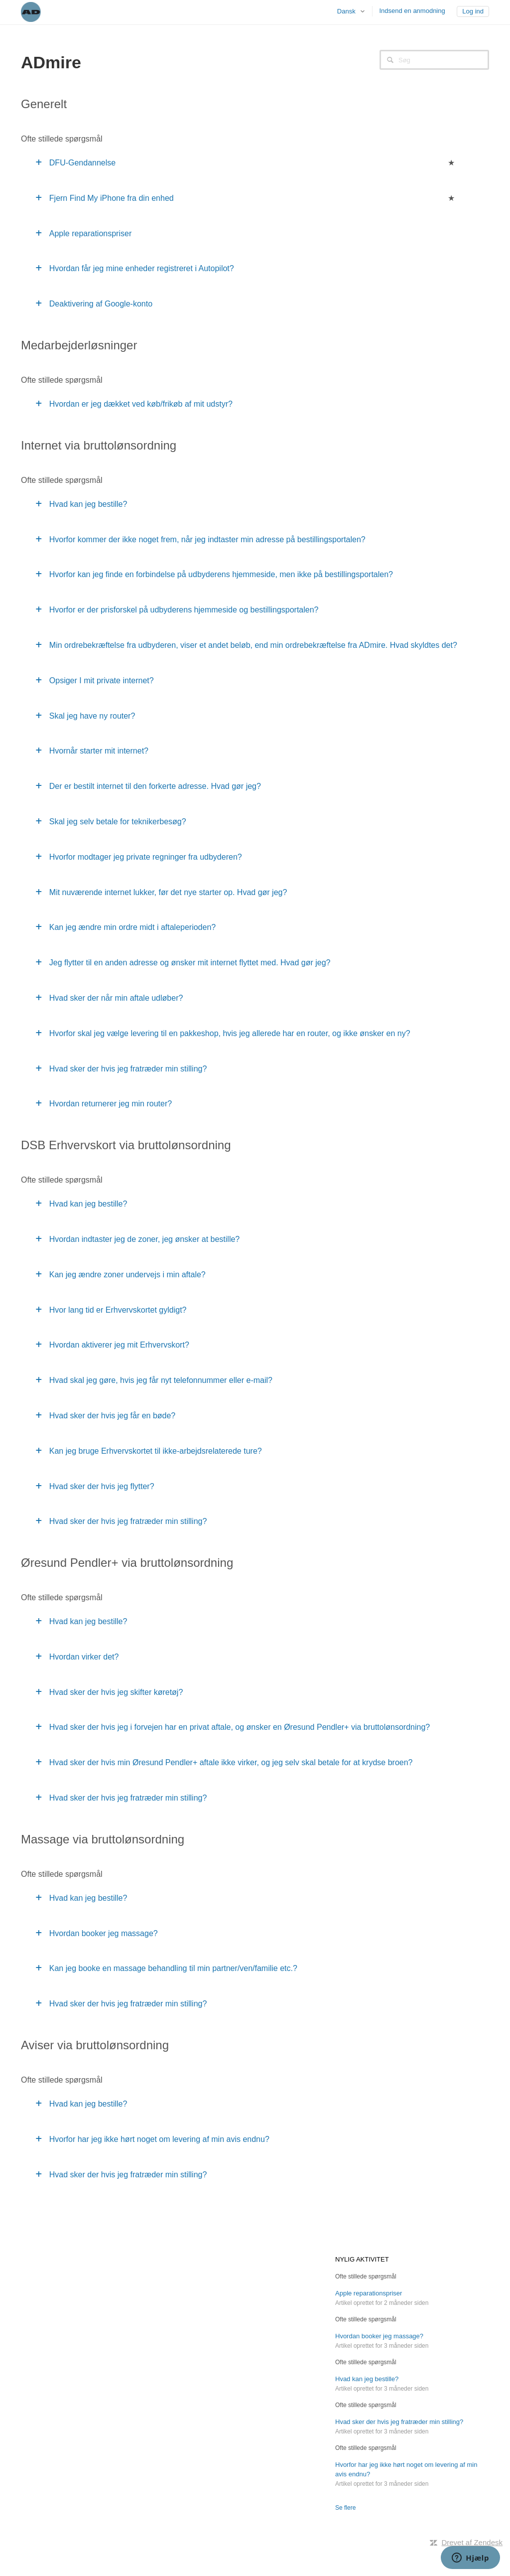  Describe the element at coordinates (132, 927) in the screenshot. I see `Kan jeg ændre min ordre midt i aftaleperioden?` at that location.